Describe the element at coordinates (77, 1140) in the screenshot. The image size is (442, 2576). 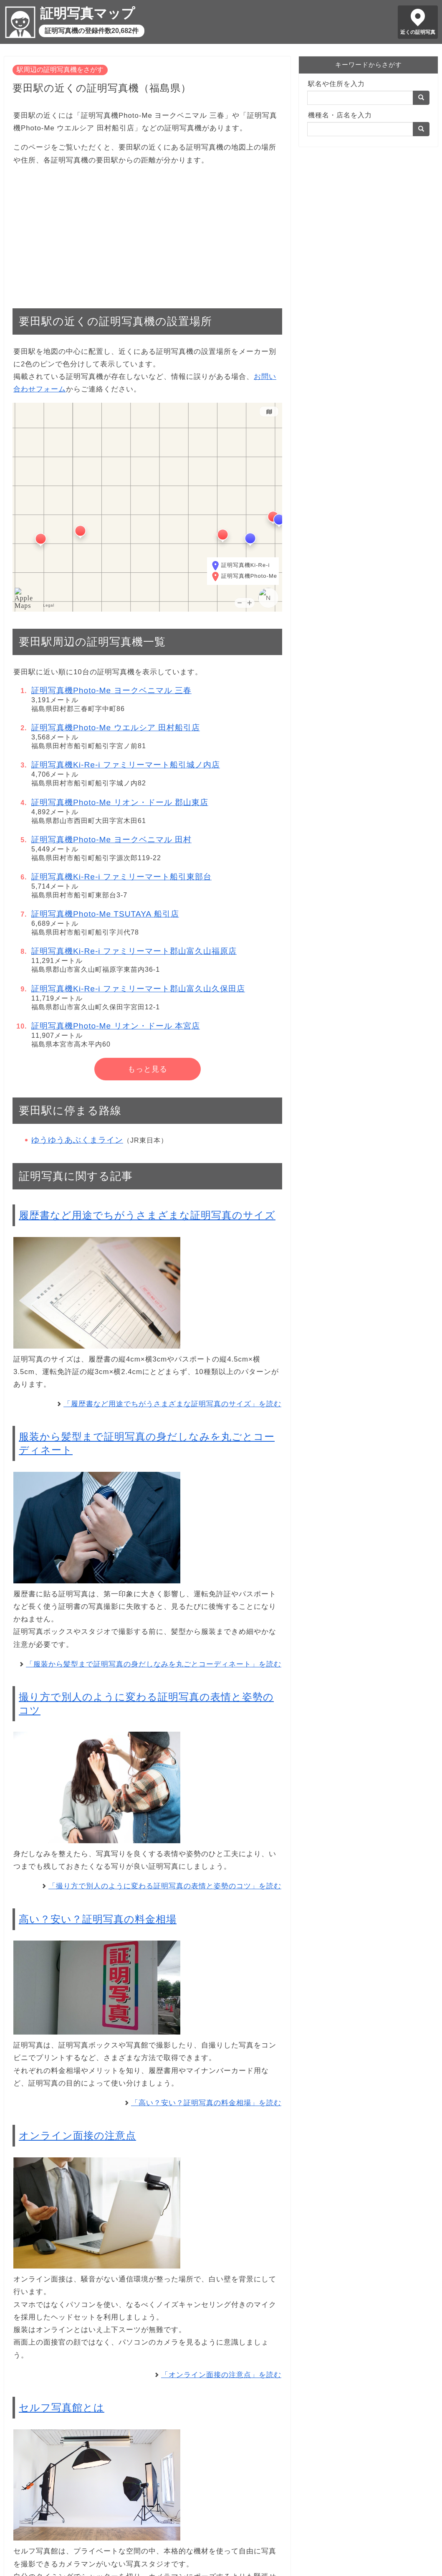
I see `ゆうゆうあぶくまライン` at that location.